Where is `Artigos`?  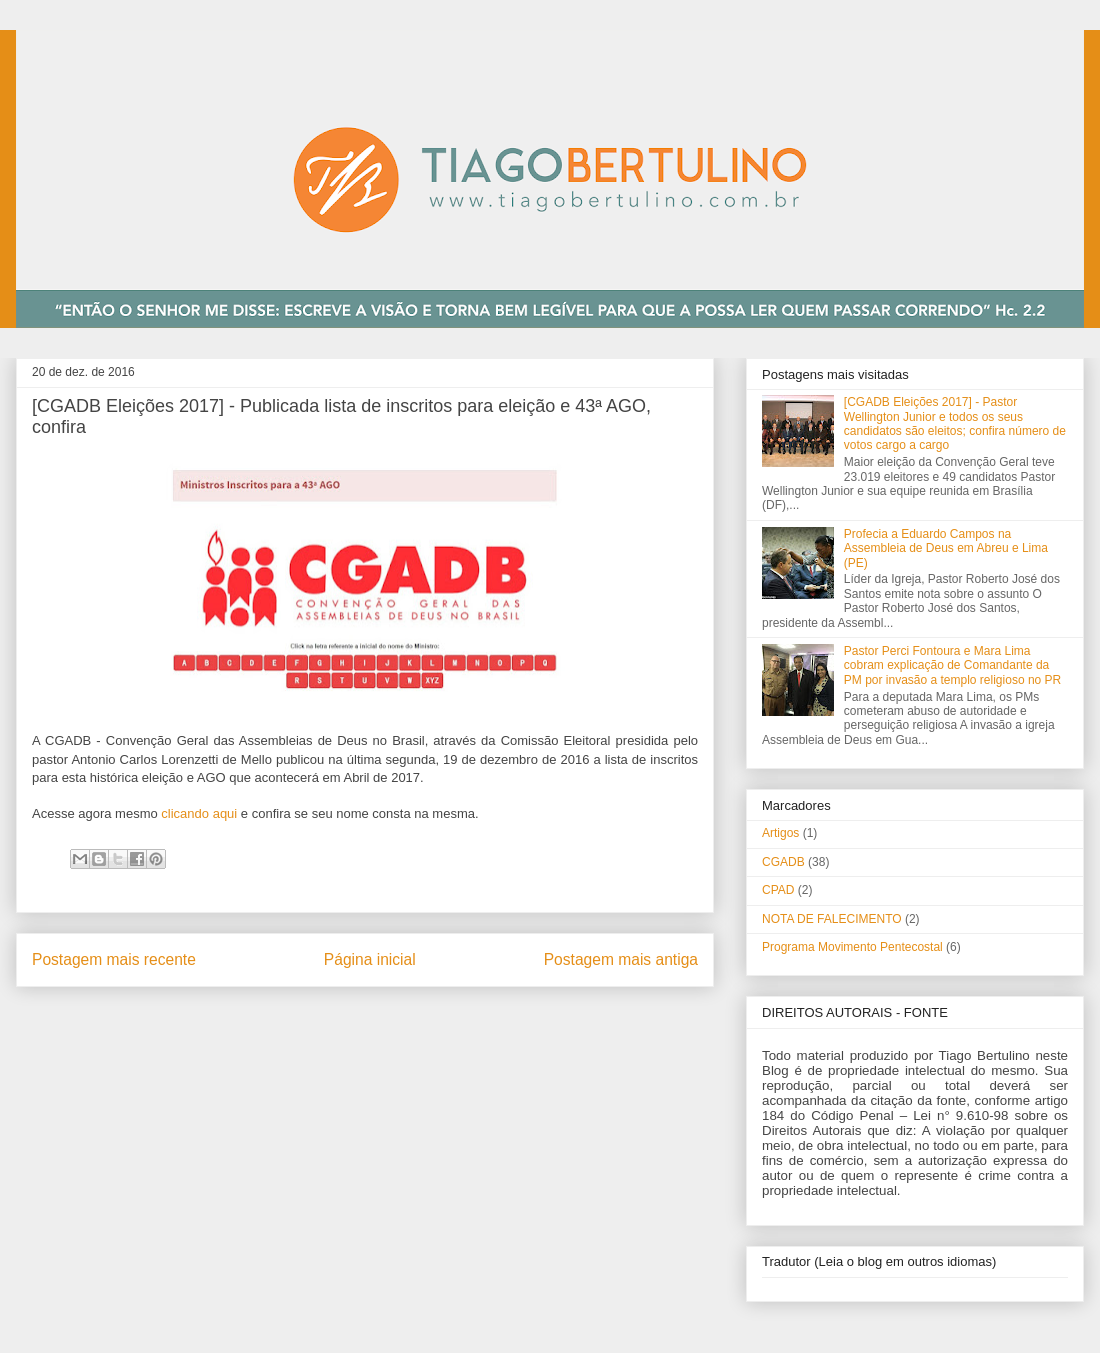
Artigos is located at coordinates (780, 833).